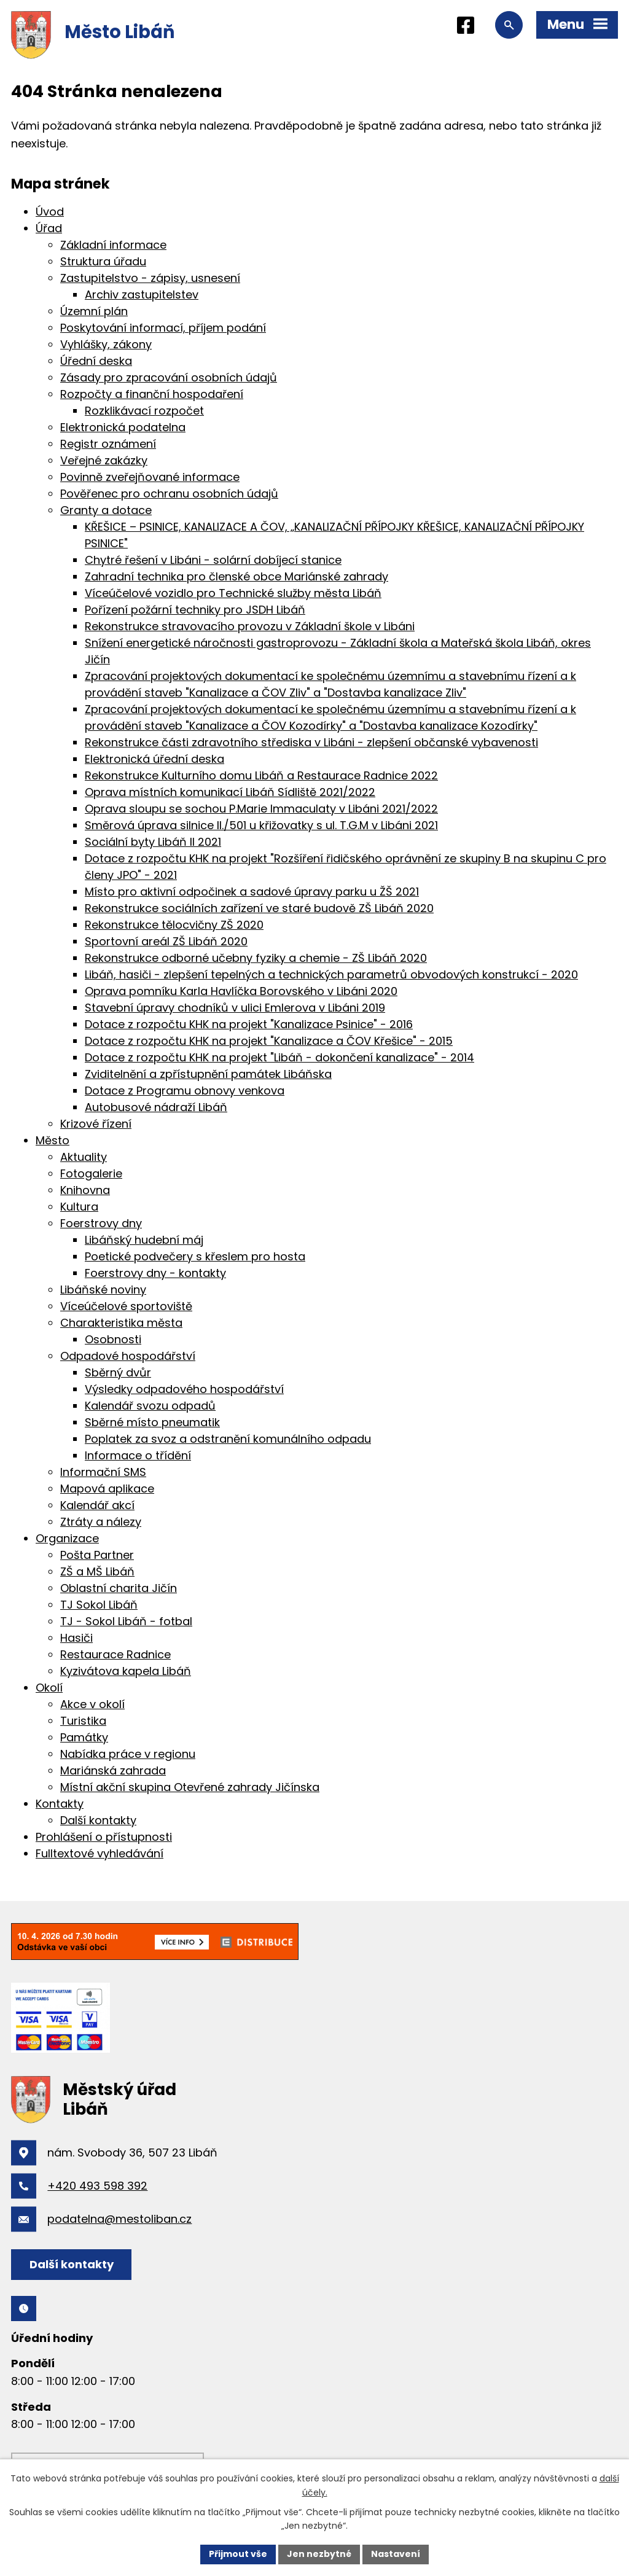 The width and height of the screenshot is (629, 2576). What do you see at coordinates (118, 1588) in the screenshot?
I see `Oblastní charita Jičín` at bounding box center [118, 1588].